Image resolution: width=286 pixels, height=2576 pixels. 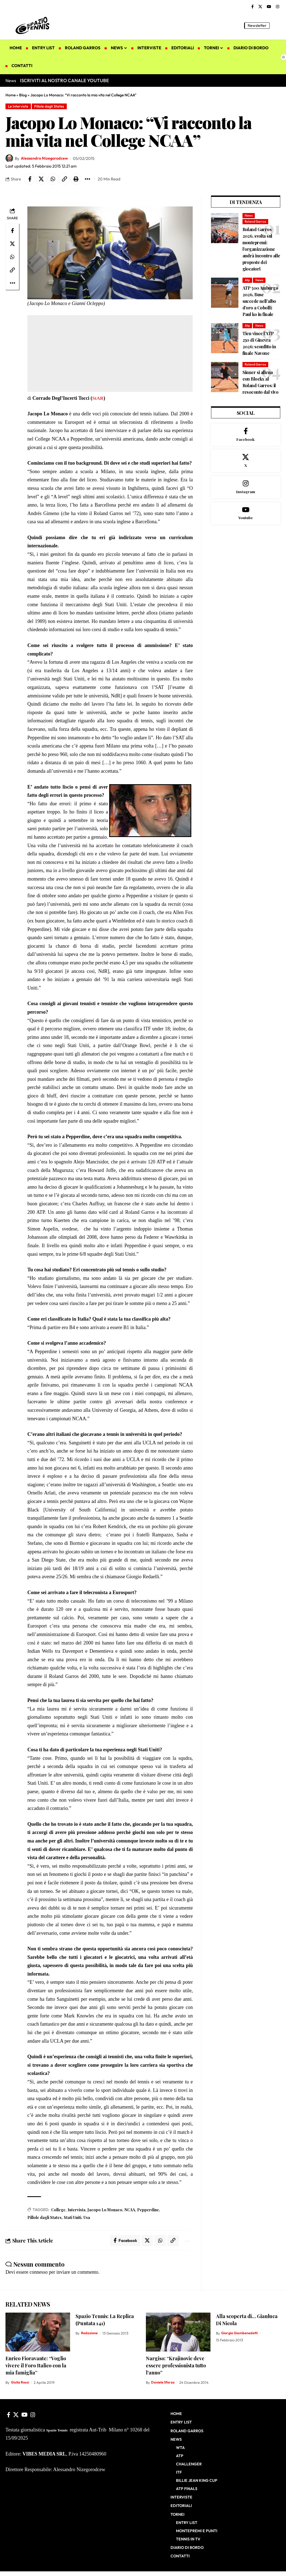 What do you see at coordinates (35, 2365) in the screenshot?
I see `Enrico Fioravante: “Voglio vivere il Foro Italico con la mia famiglia”` at bounding box center [35, 2365].